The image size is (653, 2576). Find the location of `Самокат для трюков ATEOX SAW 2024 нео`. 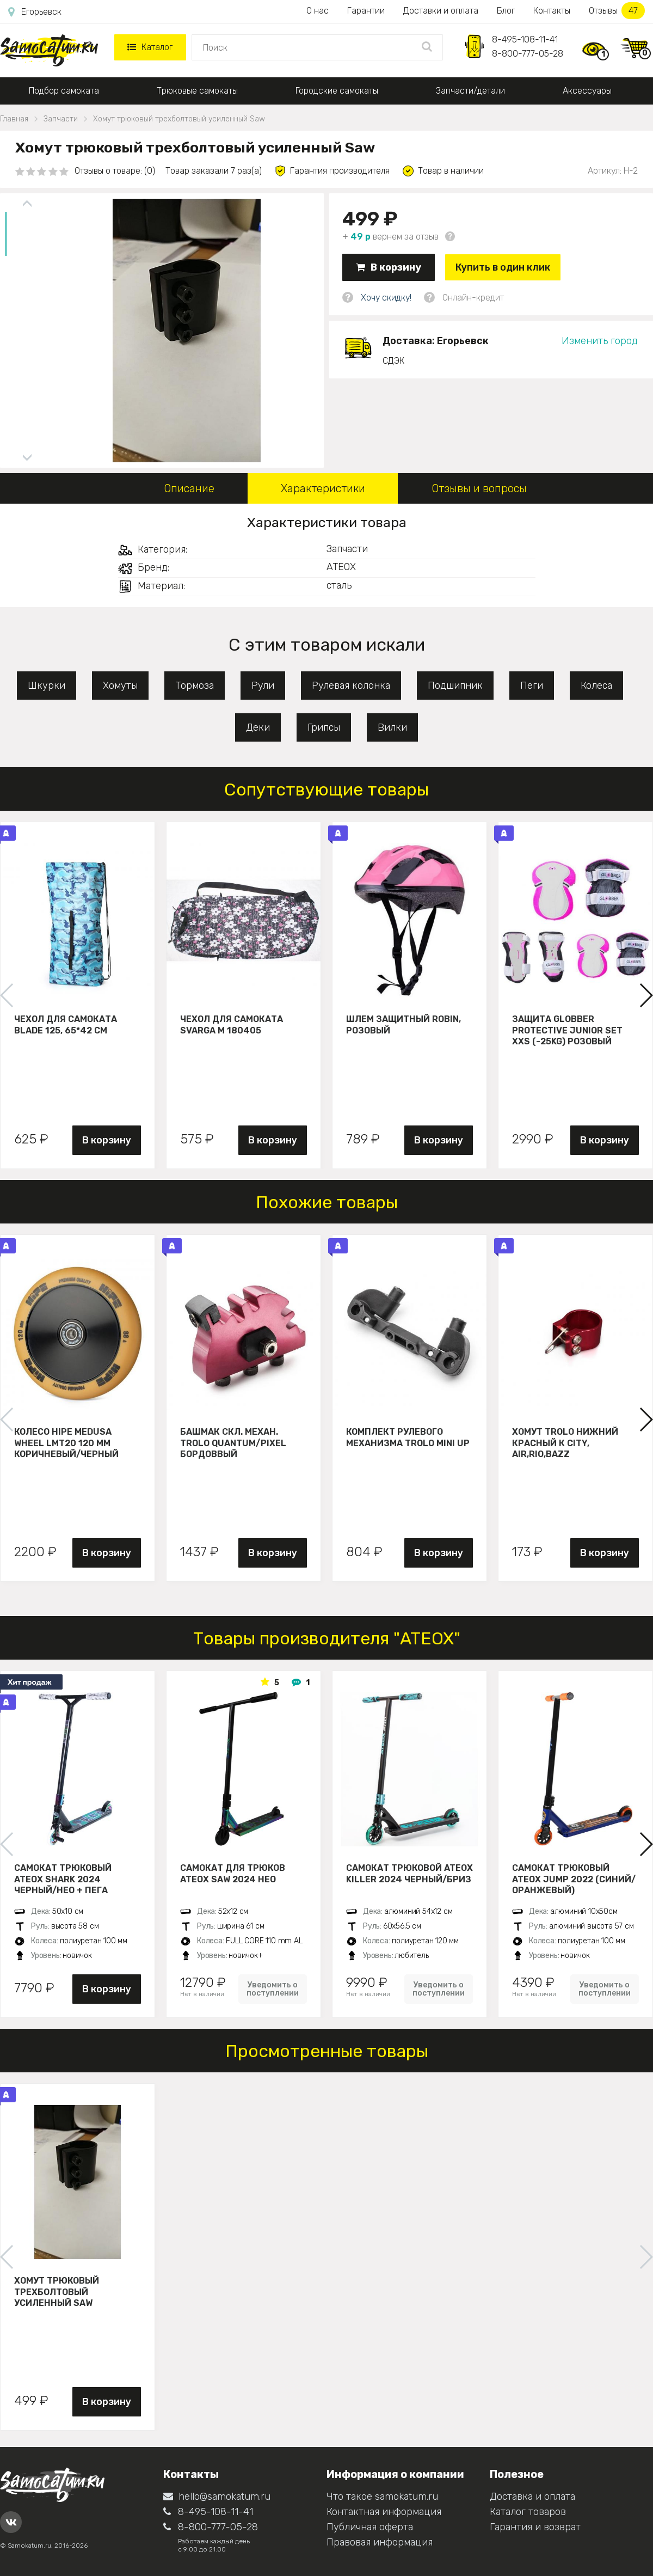

Самокат для трюков ATEOX SAW 2024 нео is located at coordinates (232, 1873).